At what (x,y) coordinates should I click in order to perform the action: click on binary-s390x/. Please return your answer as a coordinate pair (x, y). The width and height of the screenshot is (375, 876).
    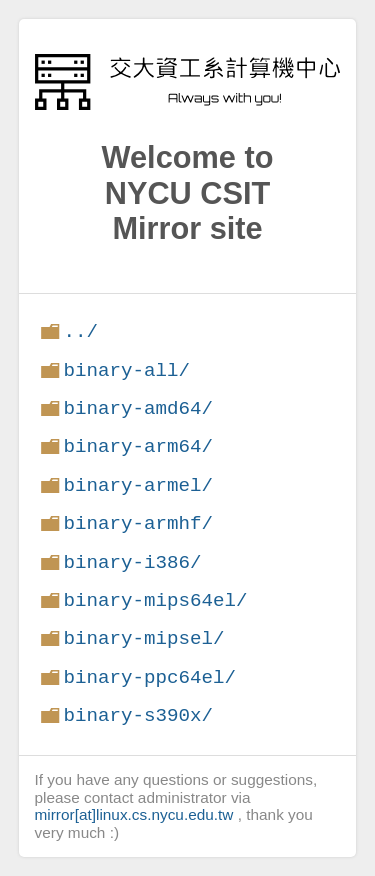
    Looking at the image, I should click on (138, 715).